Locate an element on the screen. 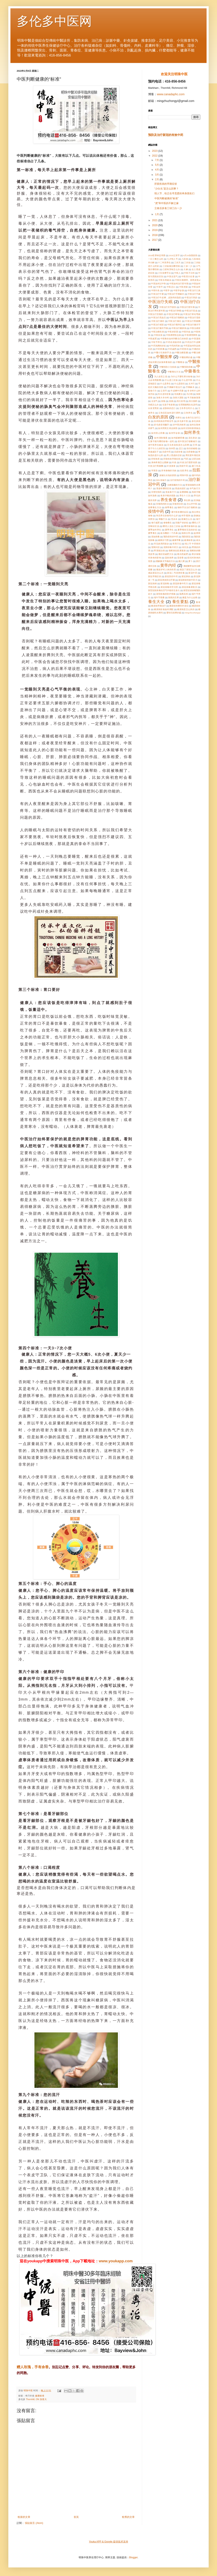 This screenshot has width=217, height=2576. 新冠肺炎特效中药方 is located at coordinates (187, 580).